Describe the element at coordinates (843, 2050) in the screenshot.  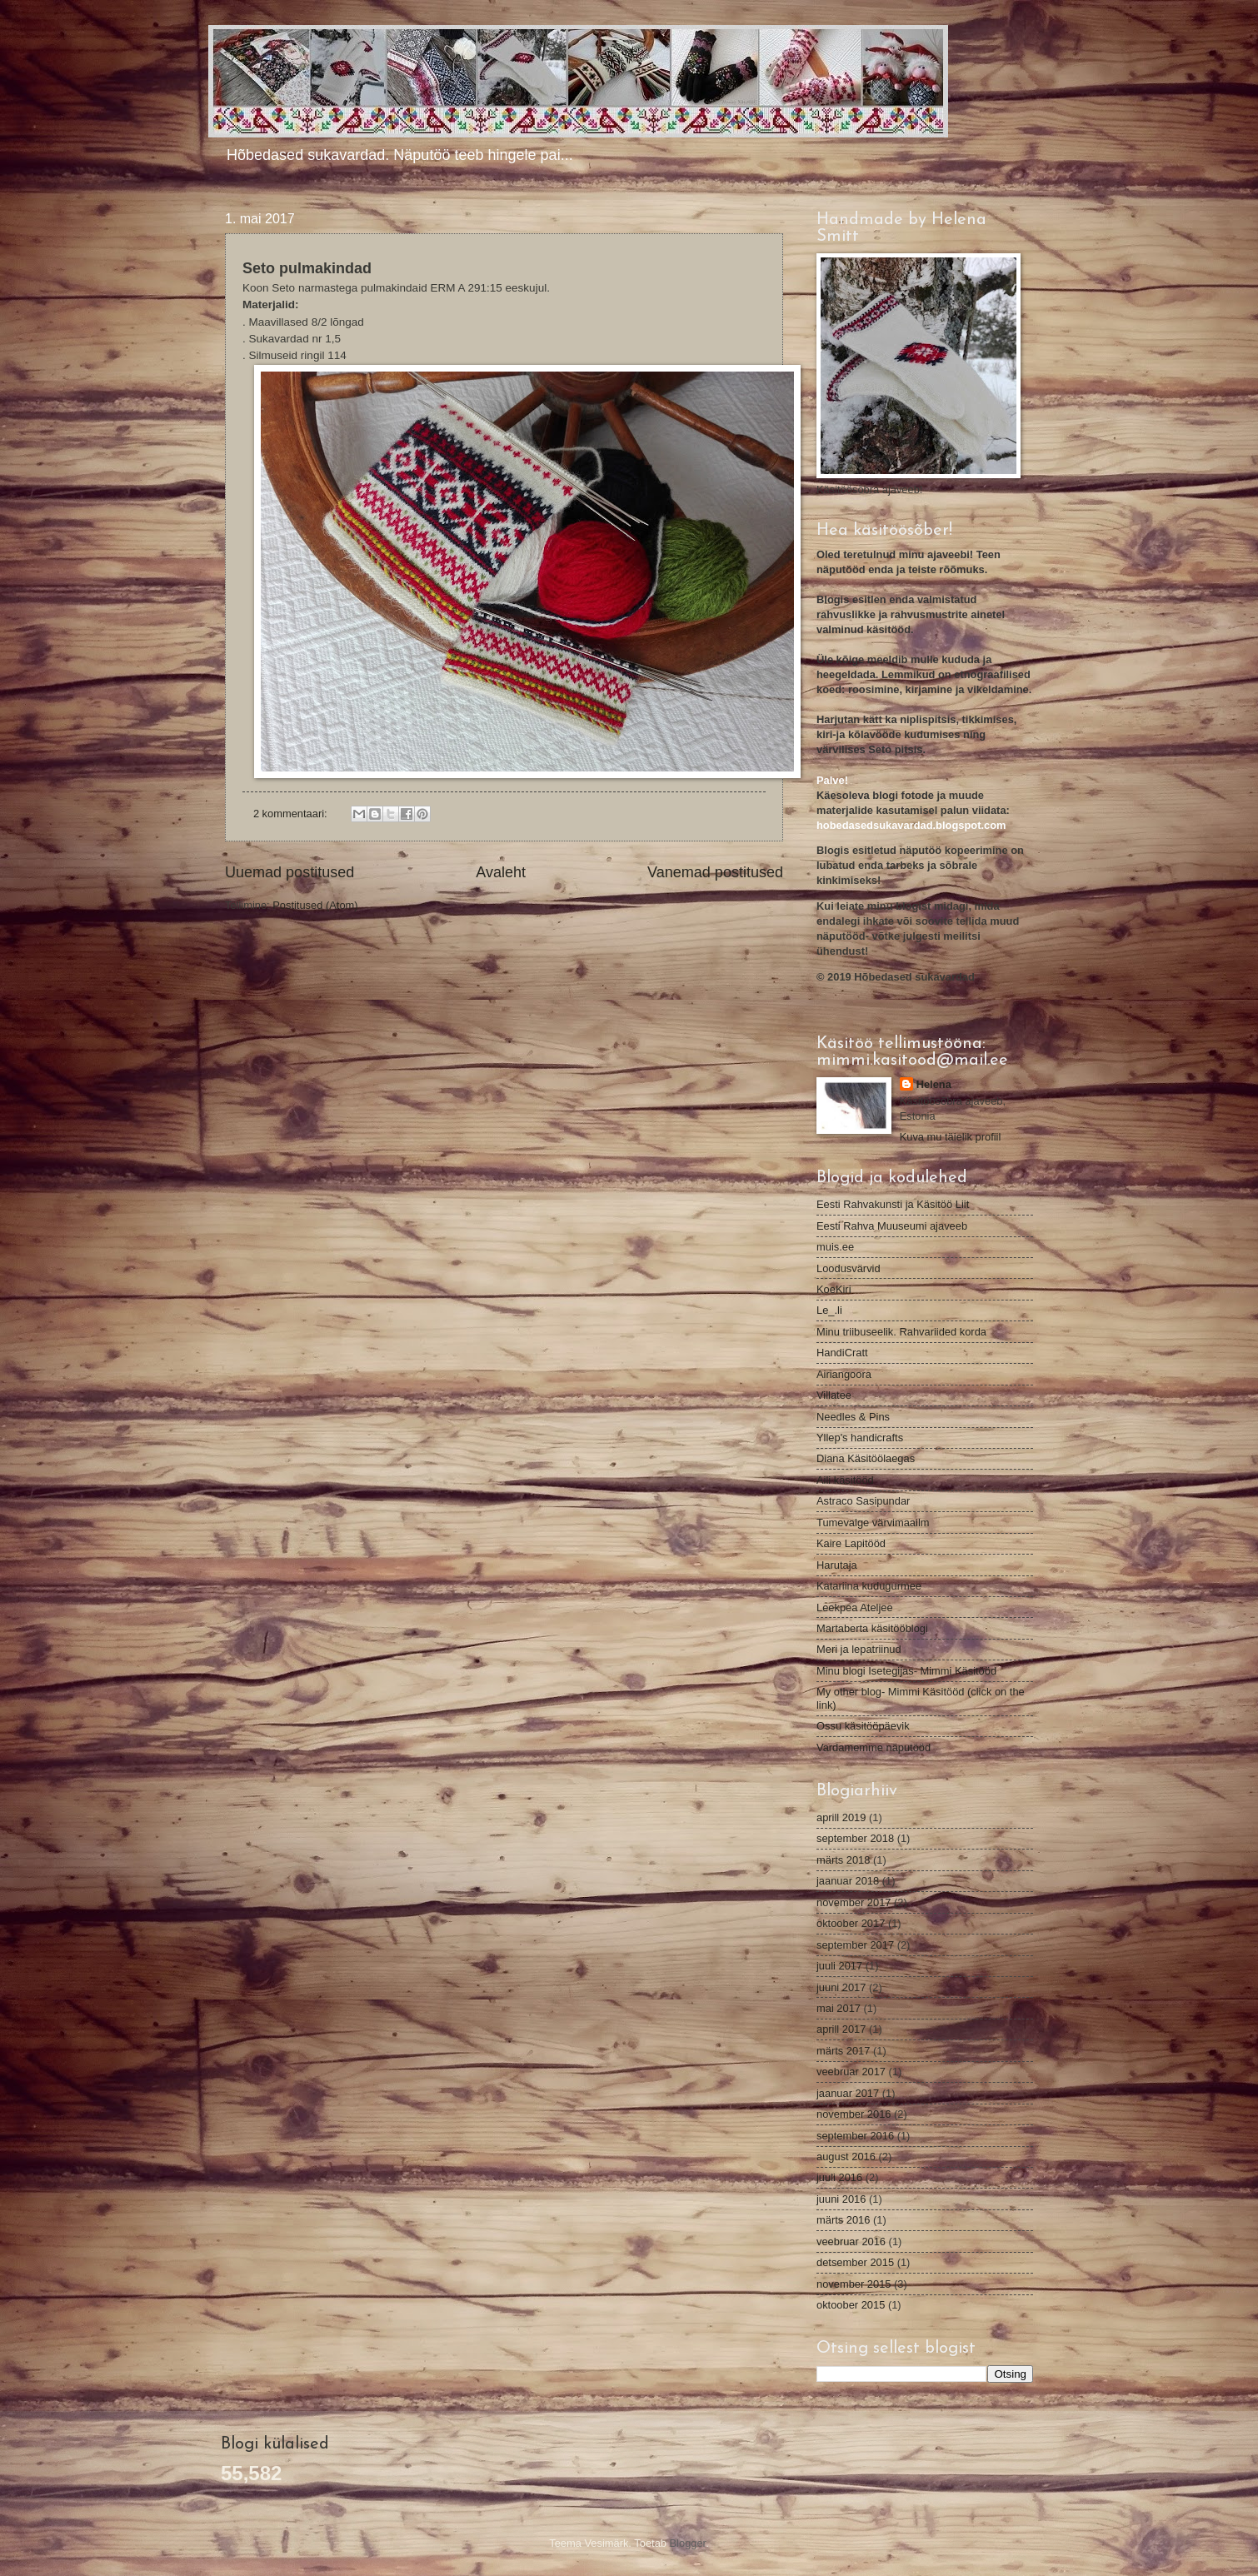
I see `märts 2017` at that location.